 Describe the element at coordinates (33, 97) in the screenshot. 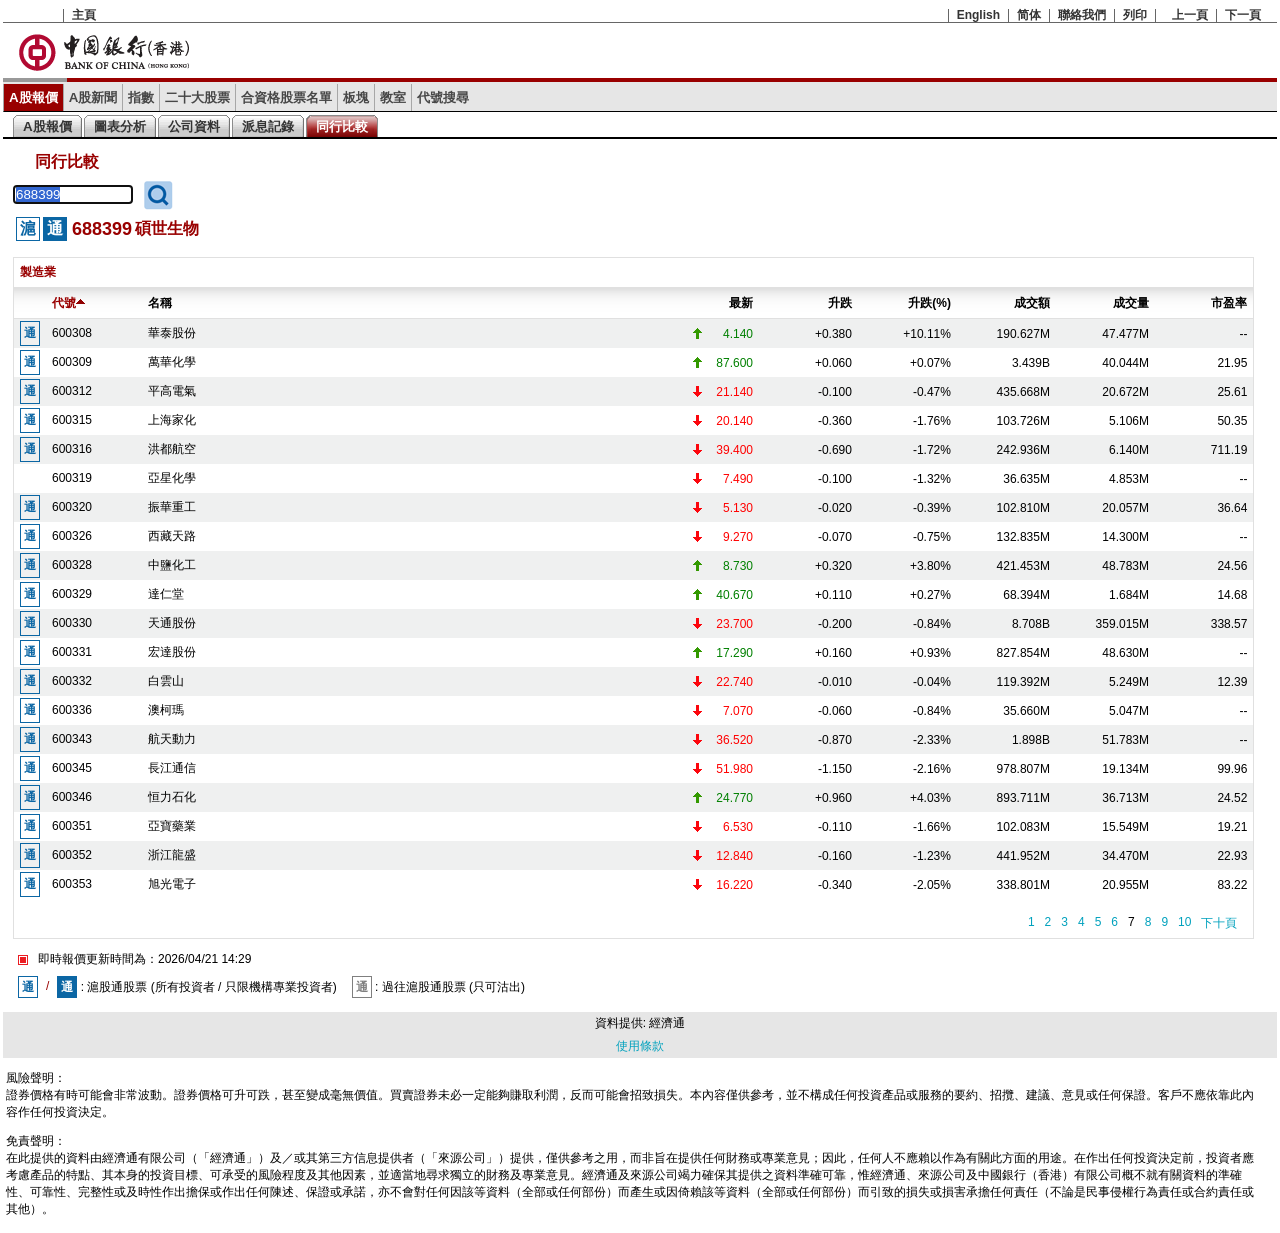

I see `A股報價` at that location.